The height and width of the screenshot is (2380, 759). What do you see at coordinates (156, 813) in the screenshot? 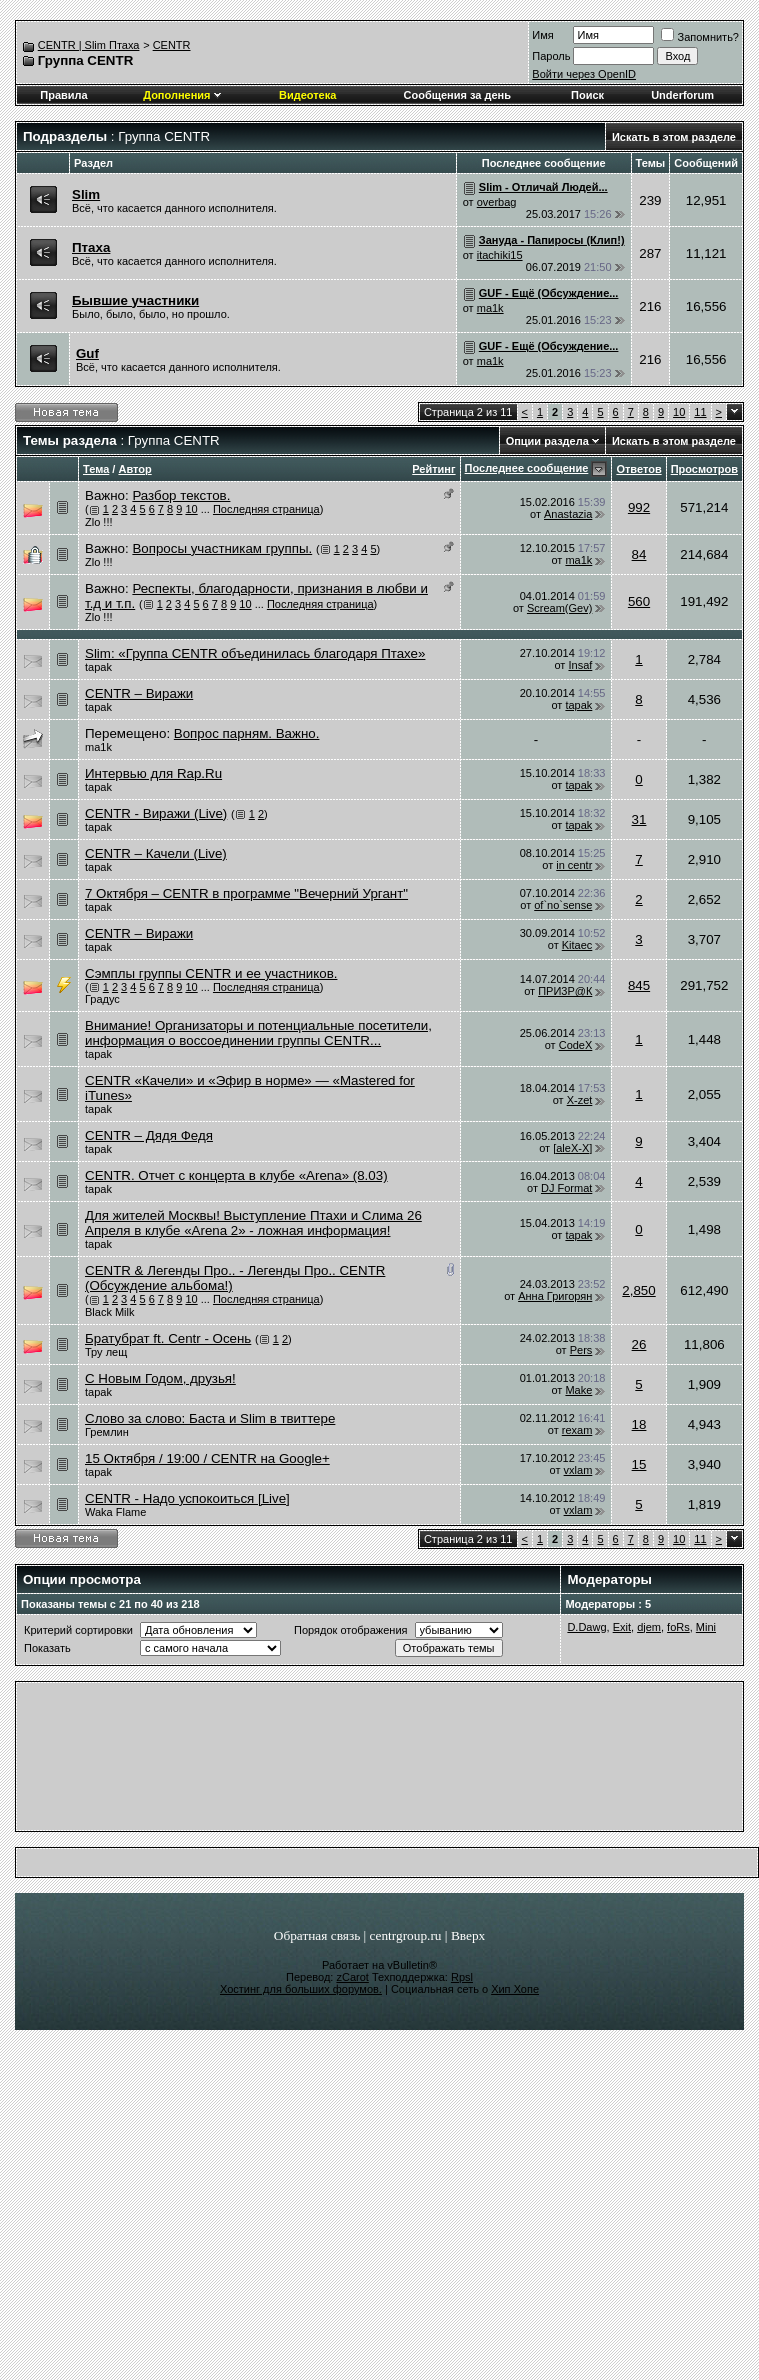
I see `CENTR - Виражи (Live)` at bounding box center [156, 813].